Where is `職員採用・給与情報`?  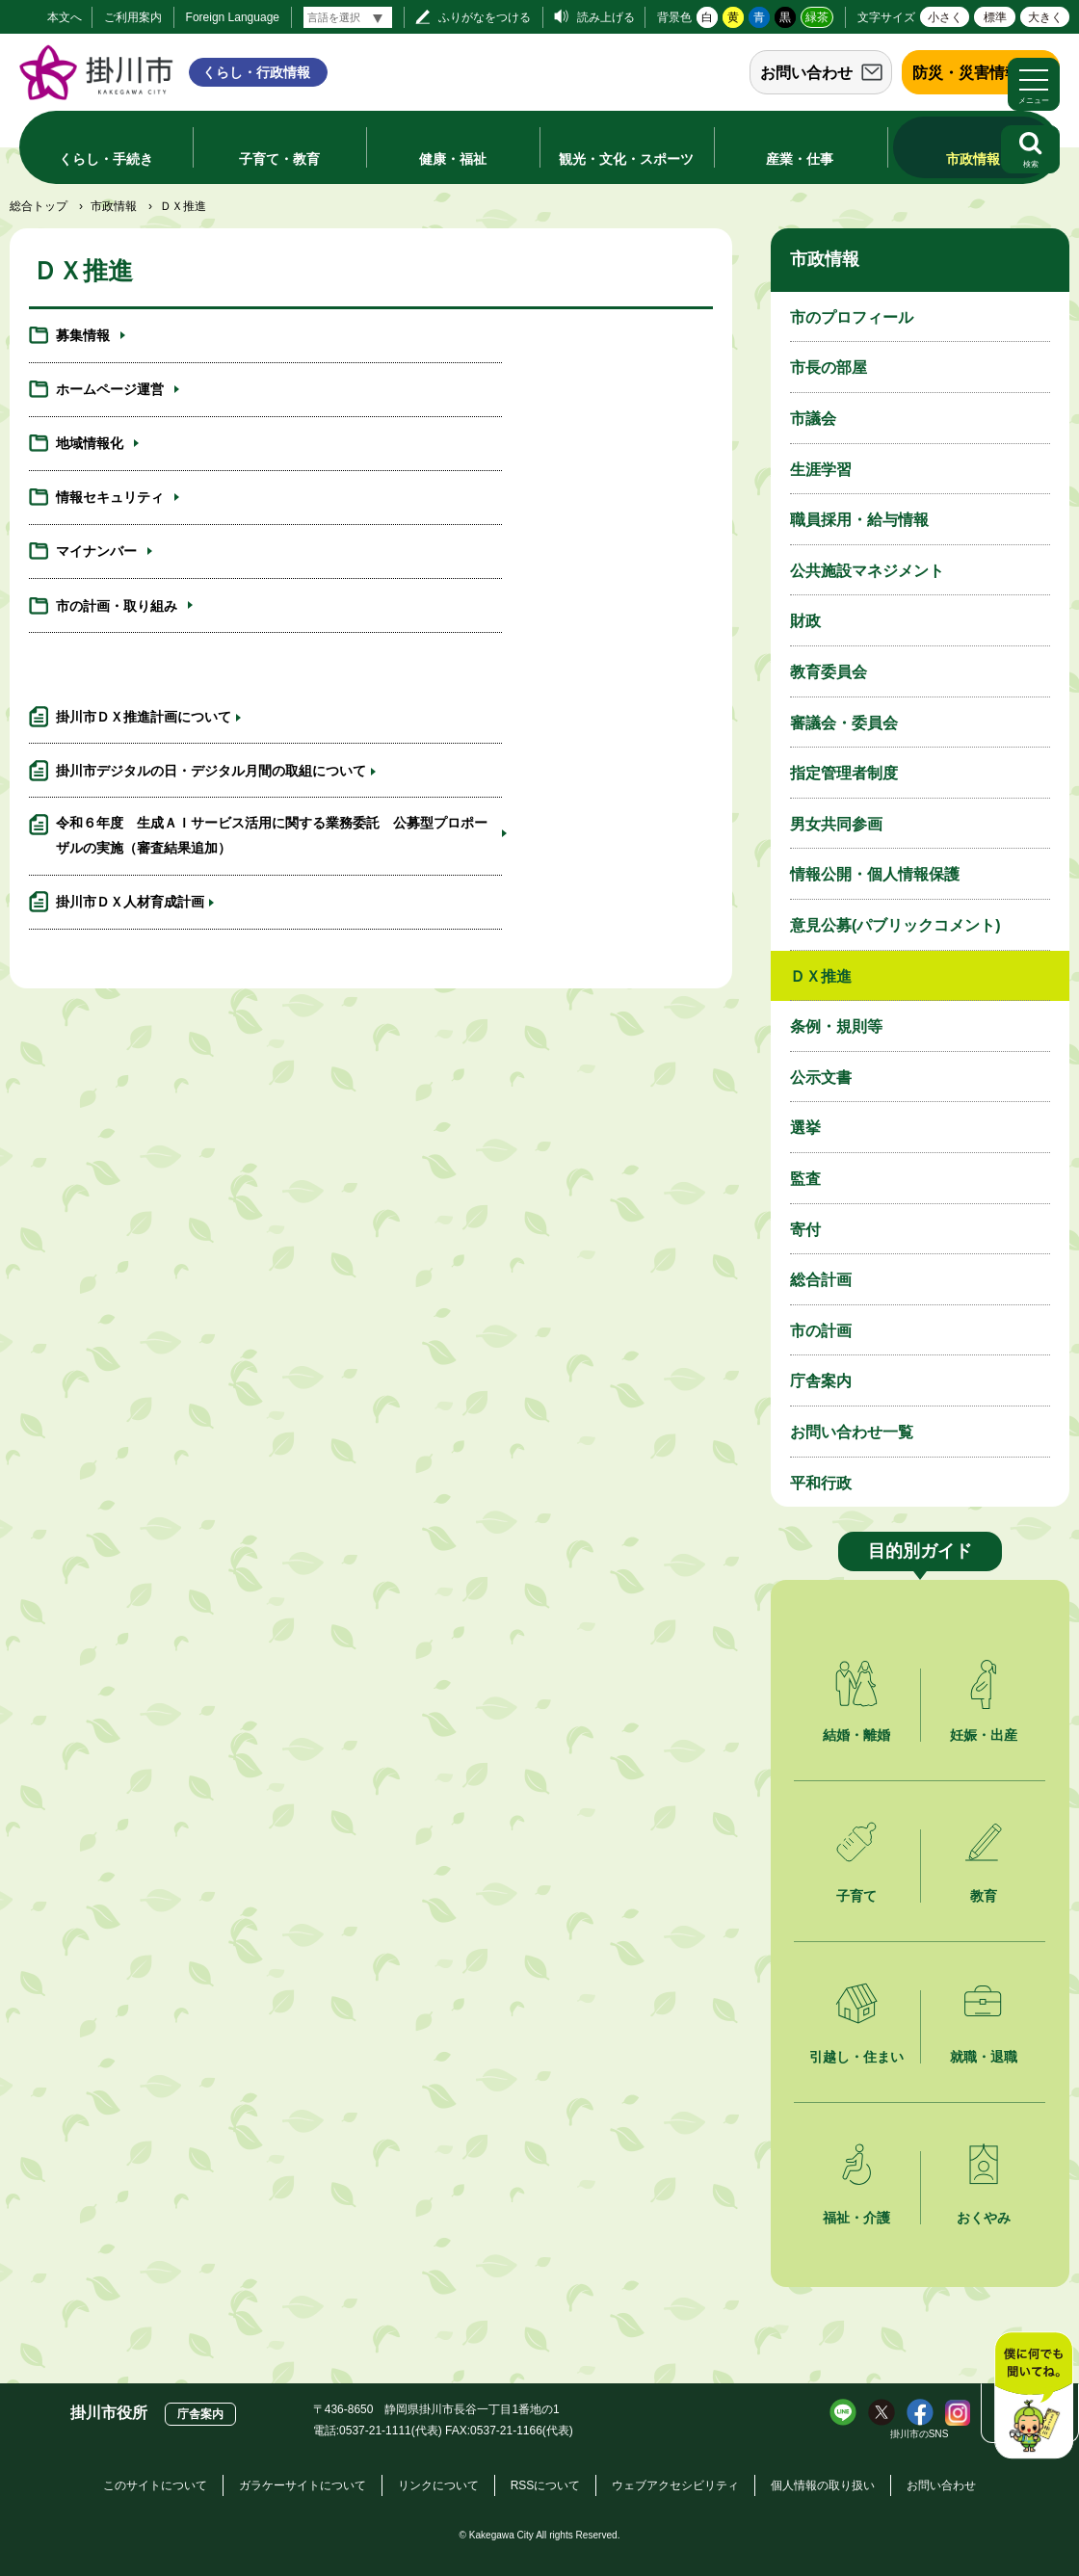 職員採用・給与情報 is located at coordinates (859, 520).